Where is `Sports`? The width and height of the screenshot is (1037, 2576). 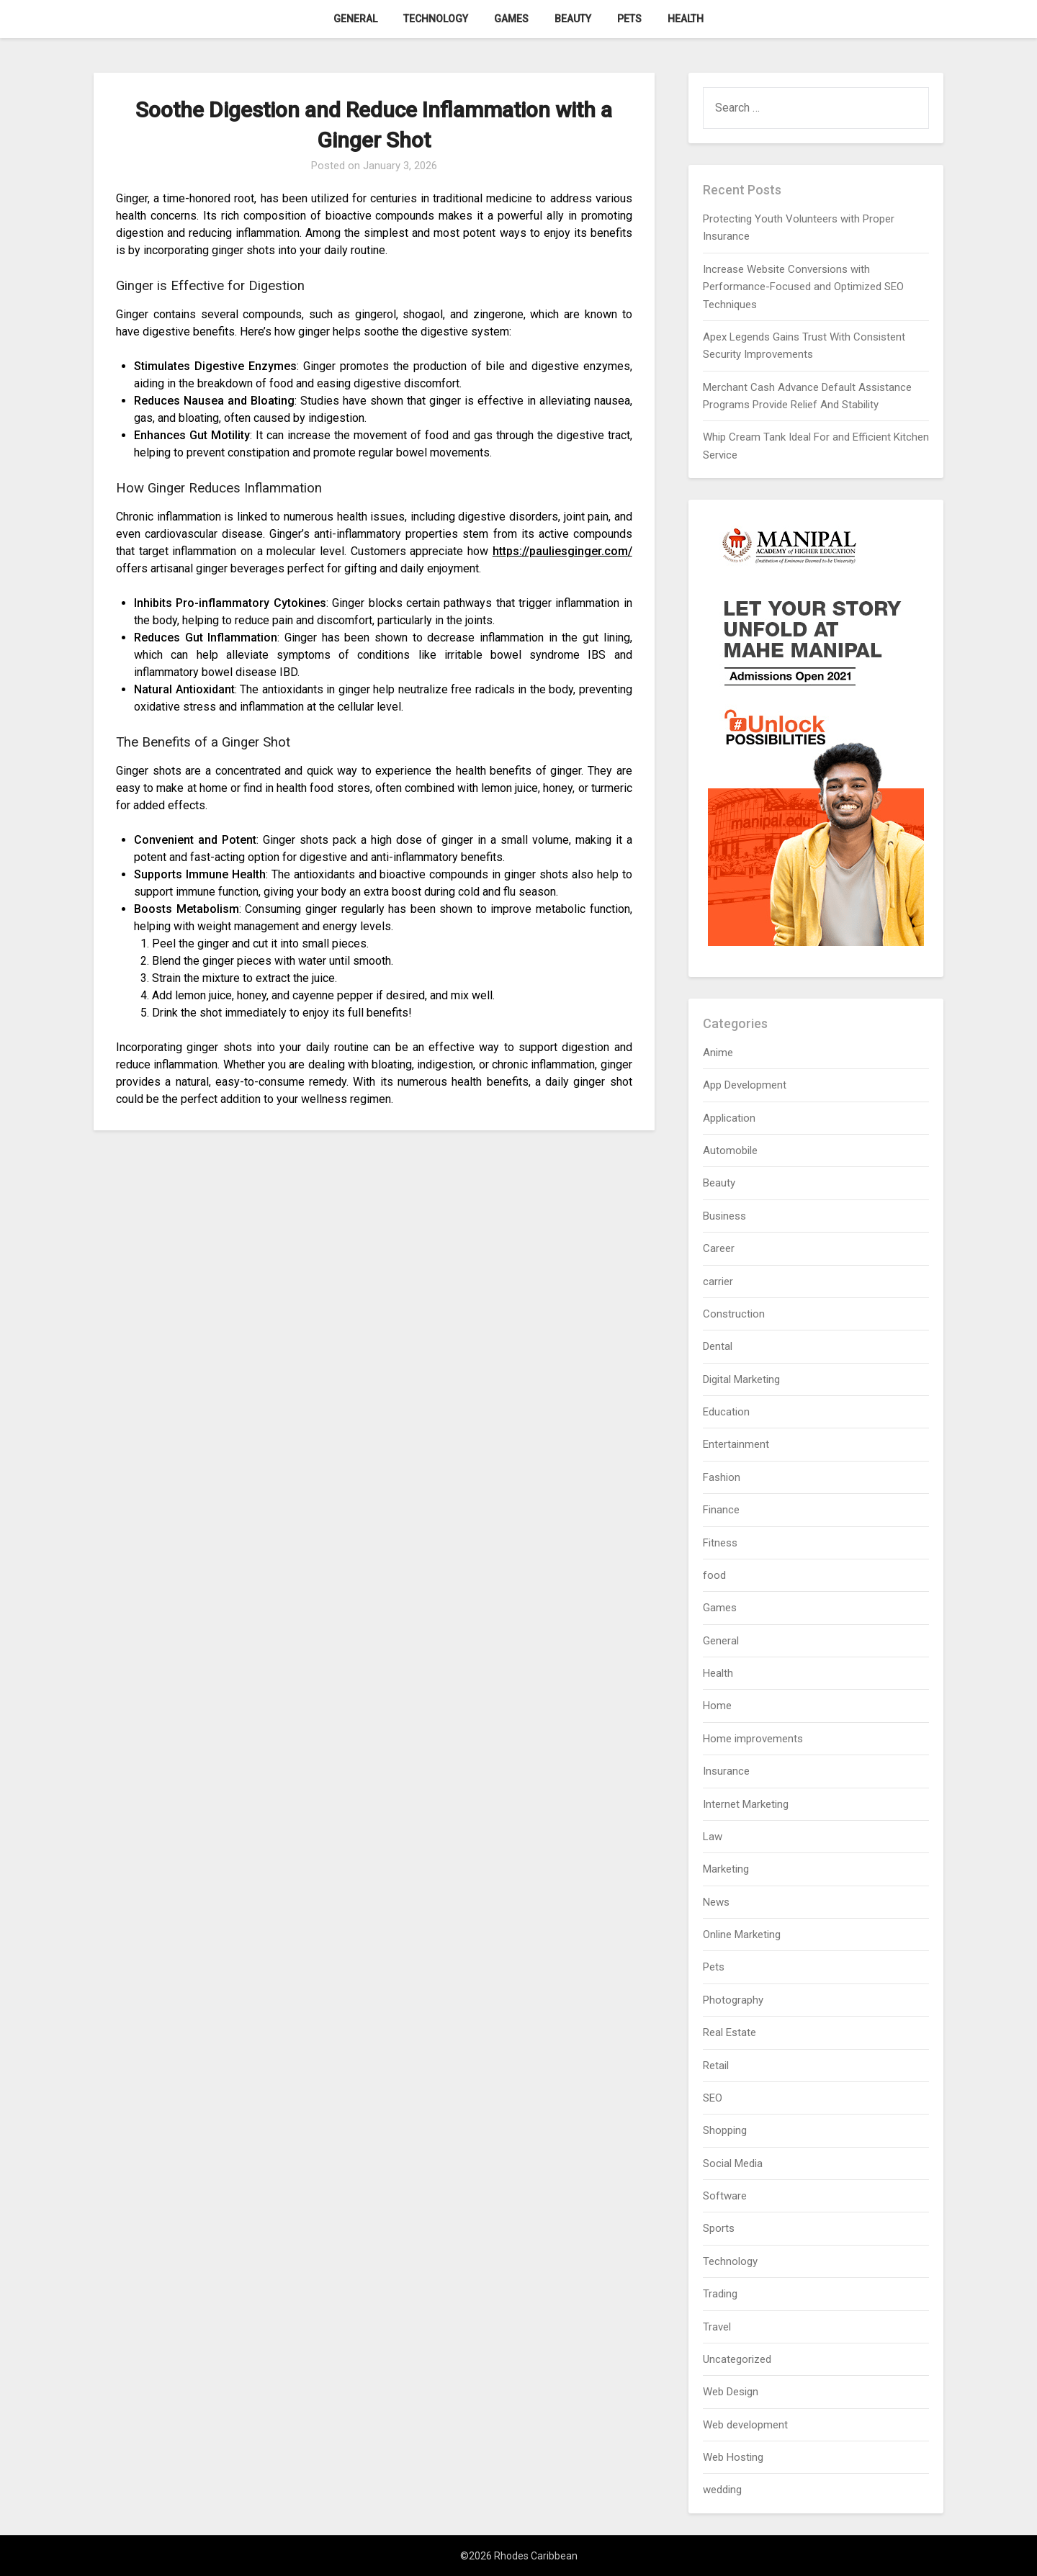 Sports is located at coordinates (719, 2228).